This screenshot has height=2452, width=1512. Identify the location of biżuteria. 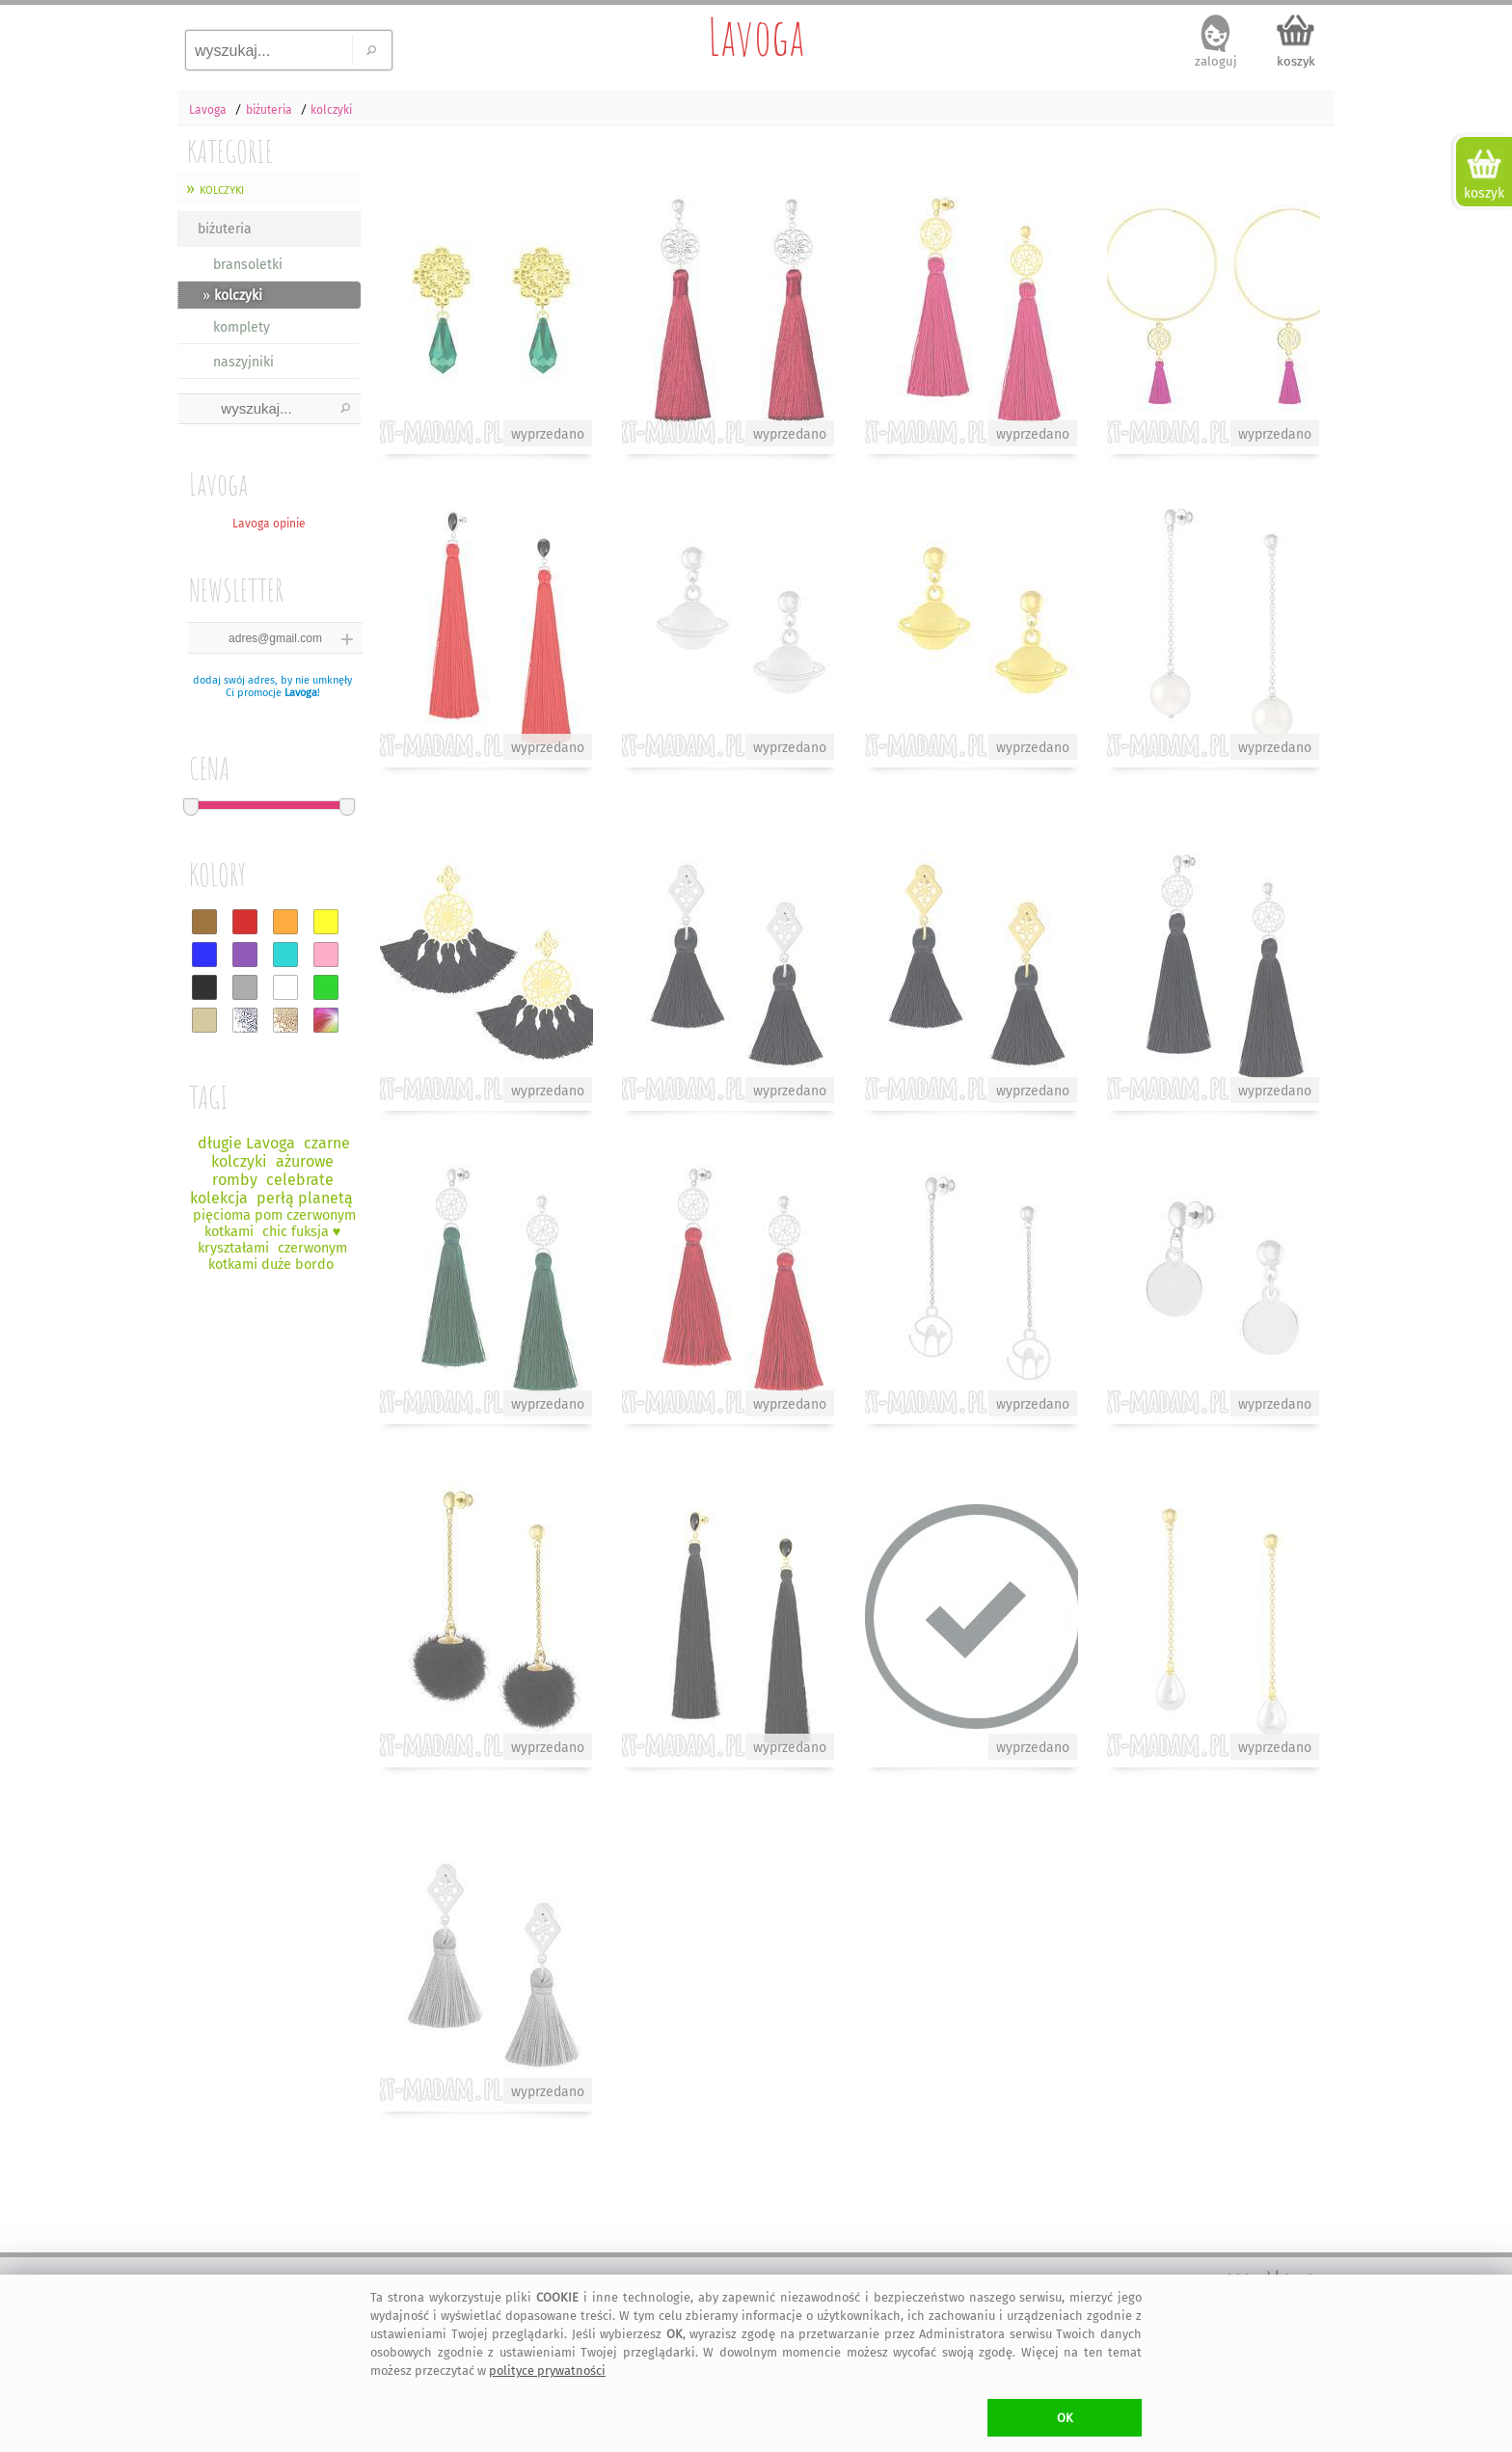
(225, 229).